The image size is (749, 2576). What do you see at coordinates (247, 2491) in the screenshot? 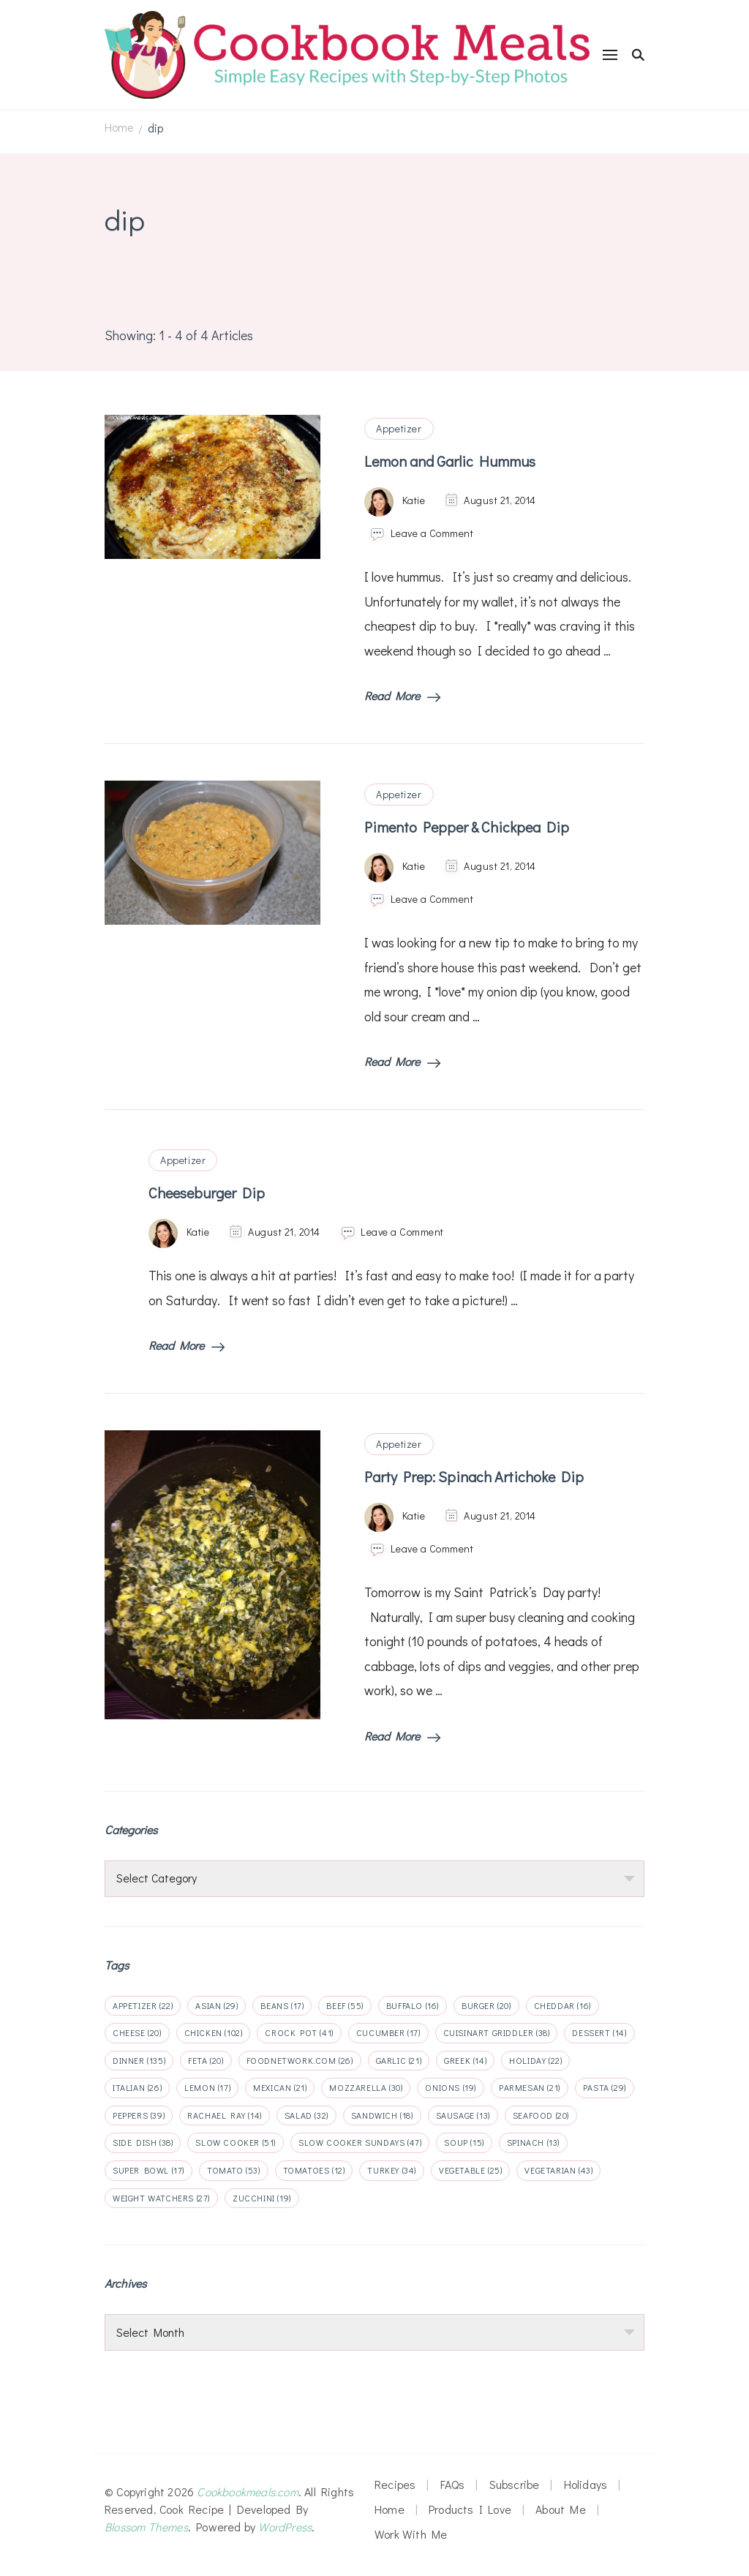
I see `Cookbookmeals.com` at bounding box center [247, 2491].